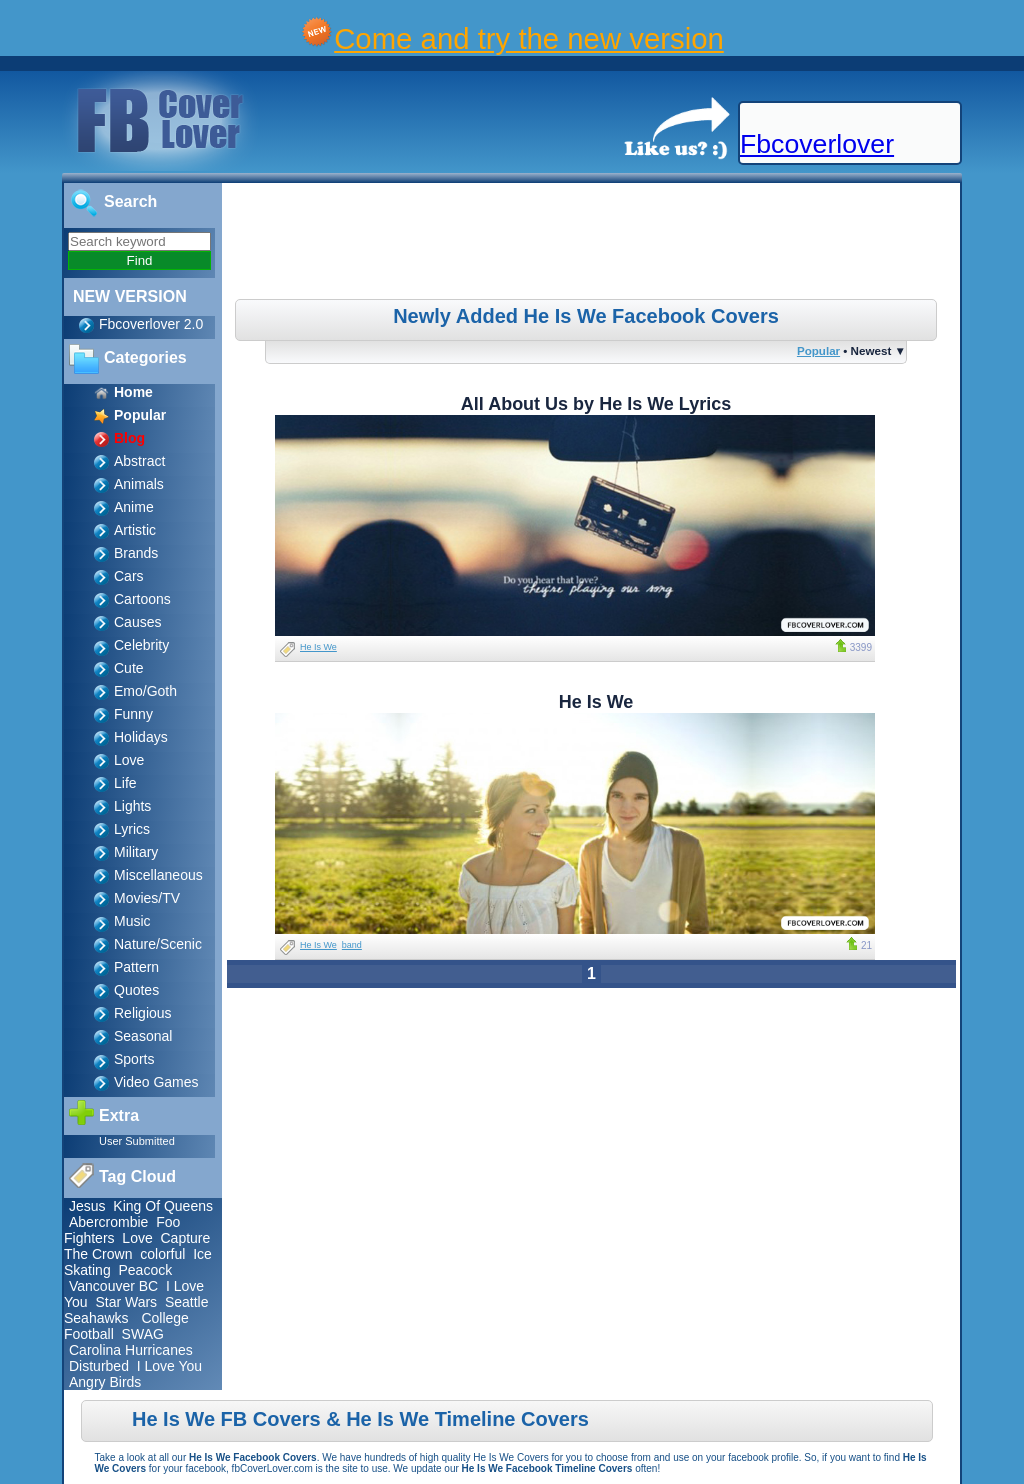 The height and width of the screenshot is (1484, 1024). What do you see at coordinates (132, 829) in the screenshot?
I see `Lyrics` at bounding box center [132, 829].